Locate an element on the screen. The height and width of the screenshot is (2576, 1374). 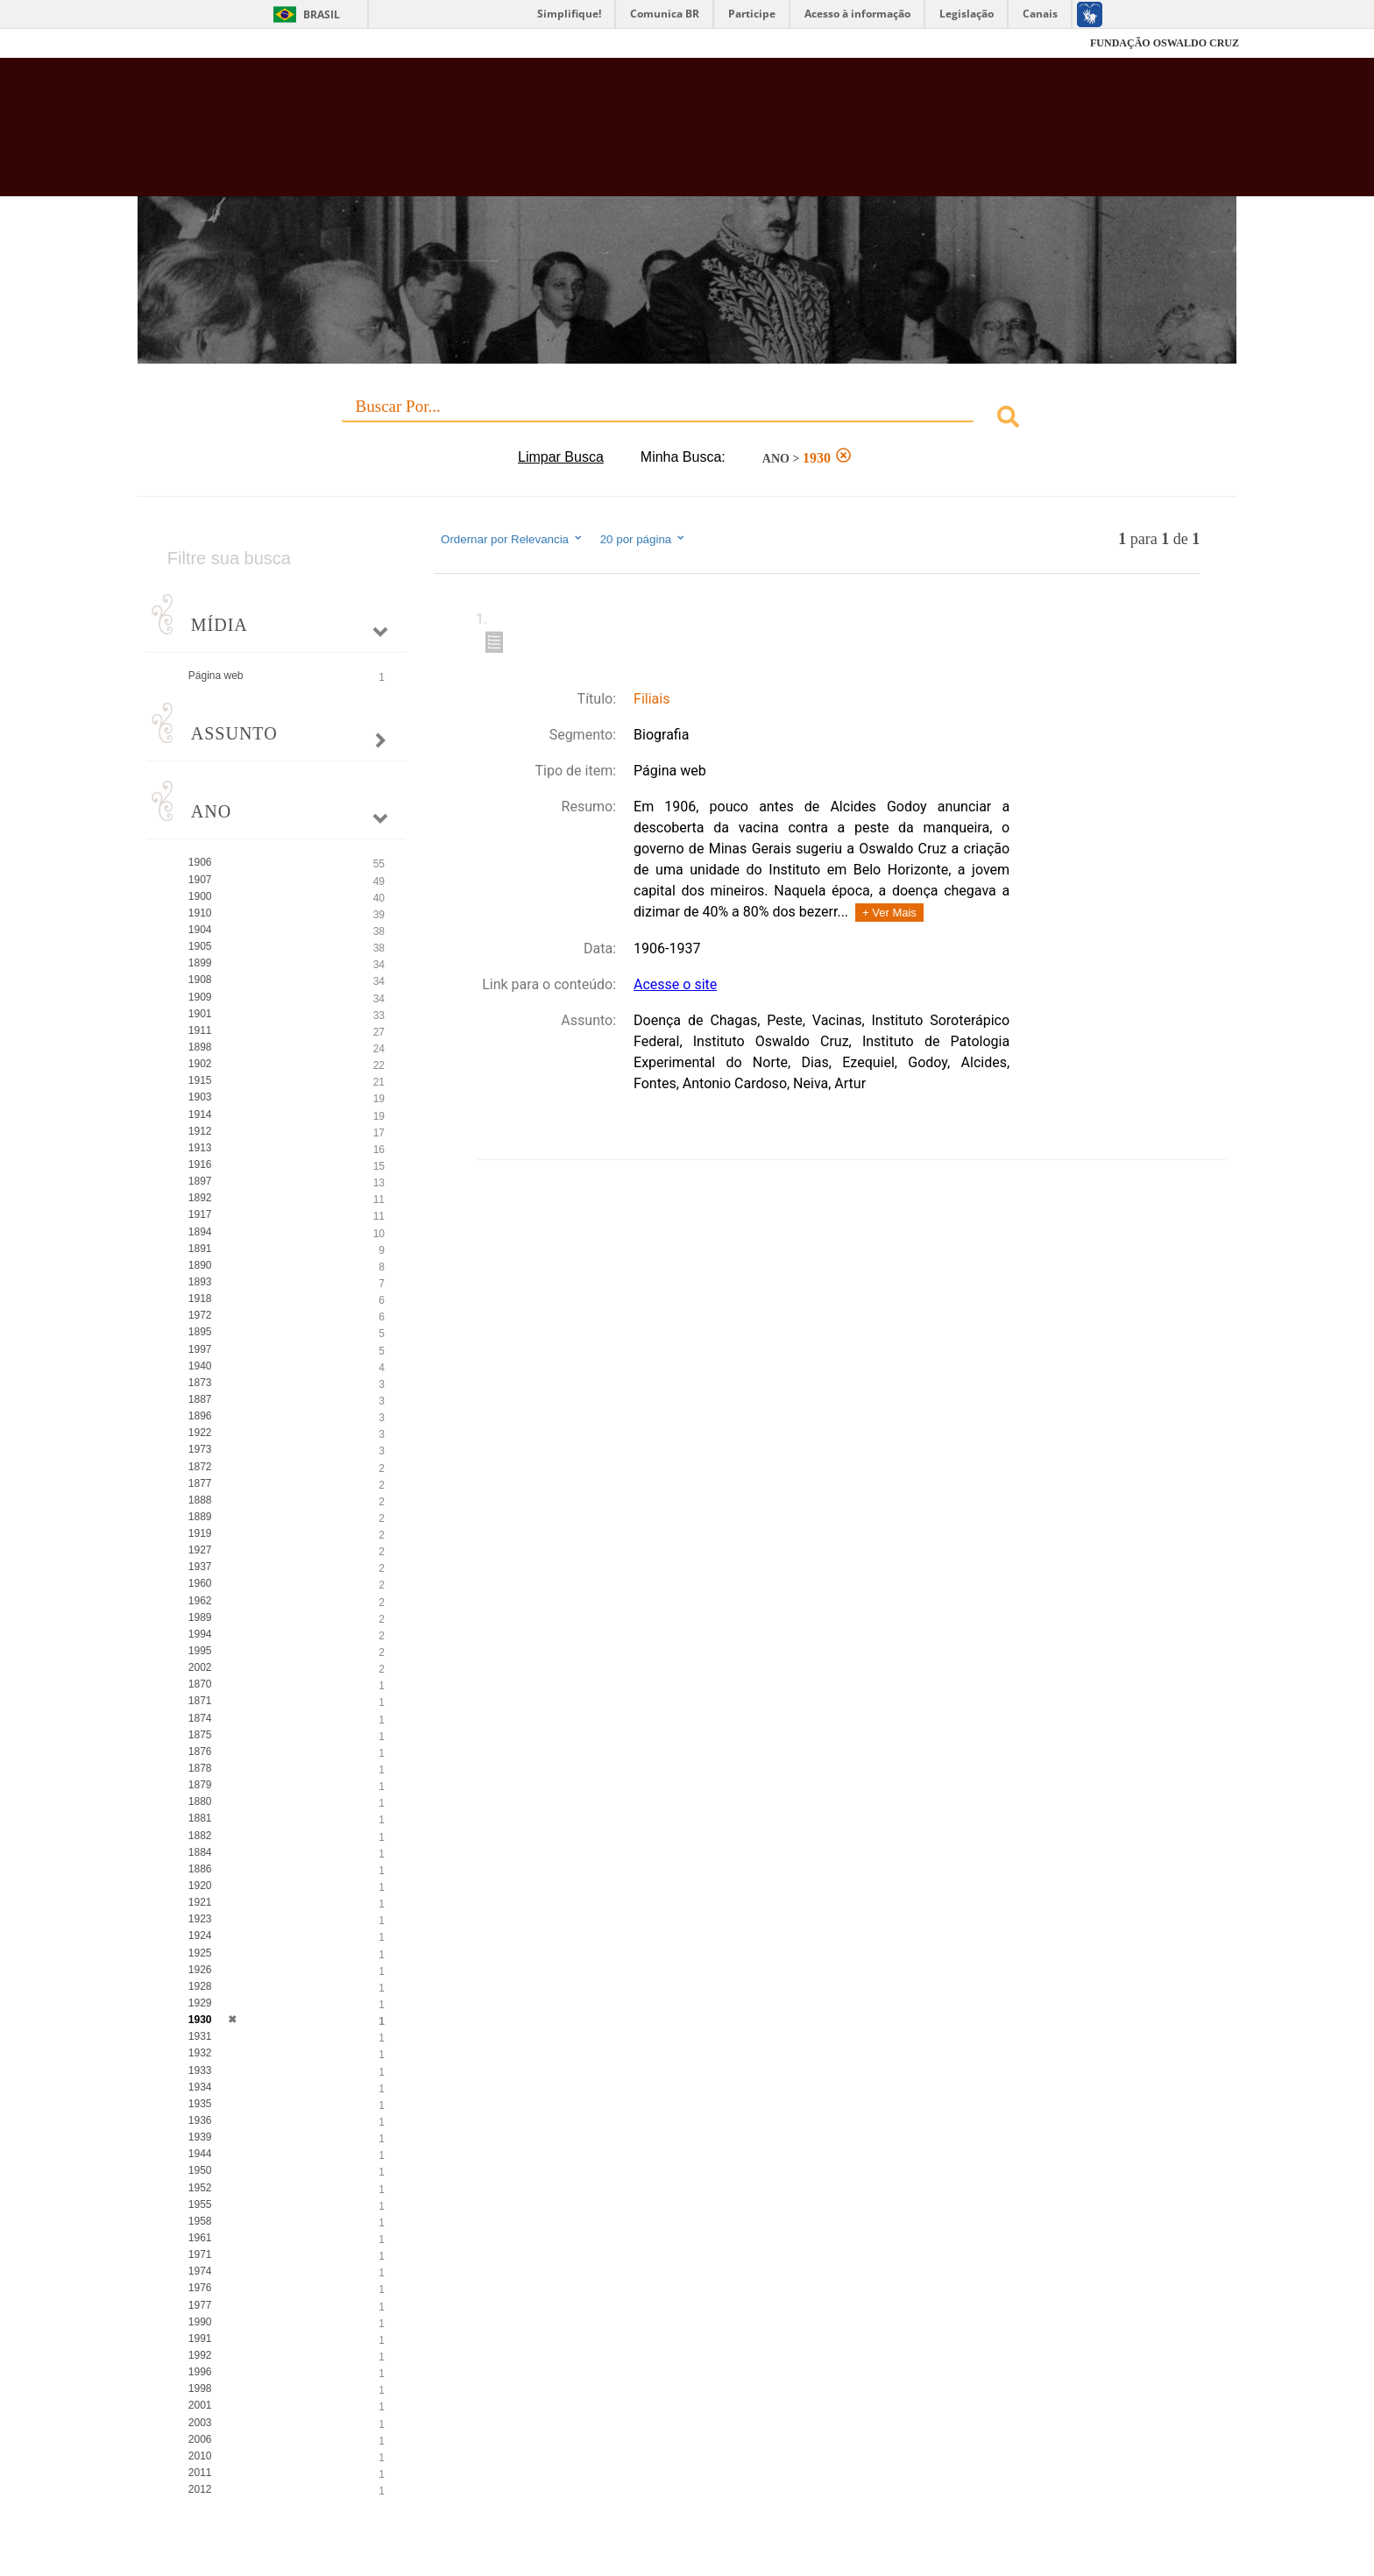
1906 is located at coordinates (200, 862).